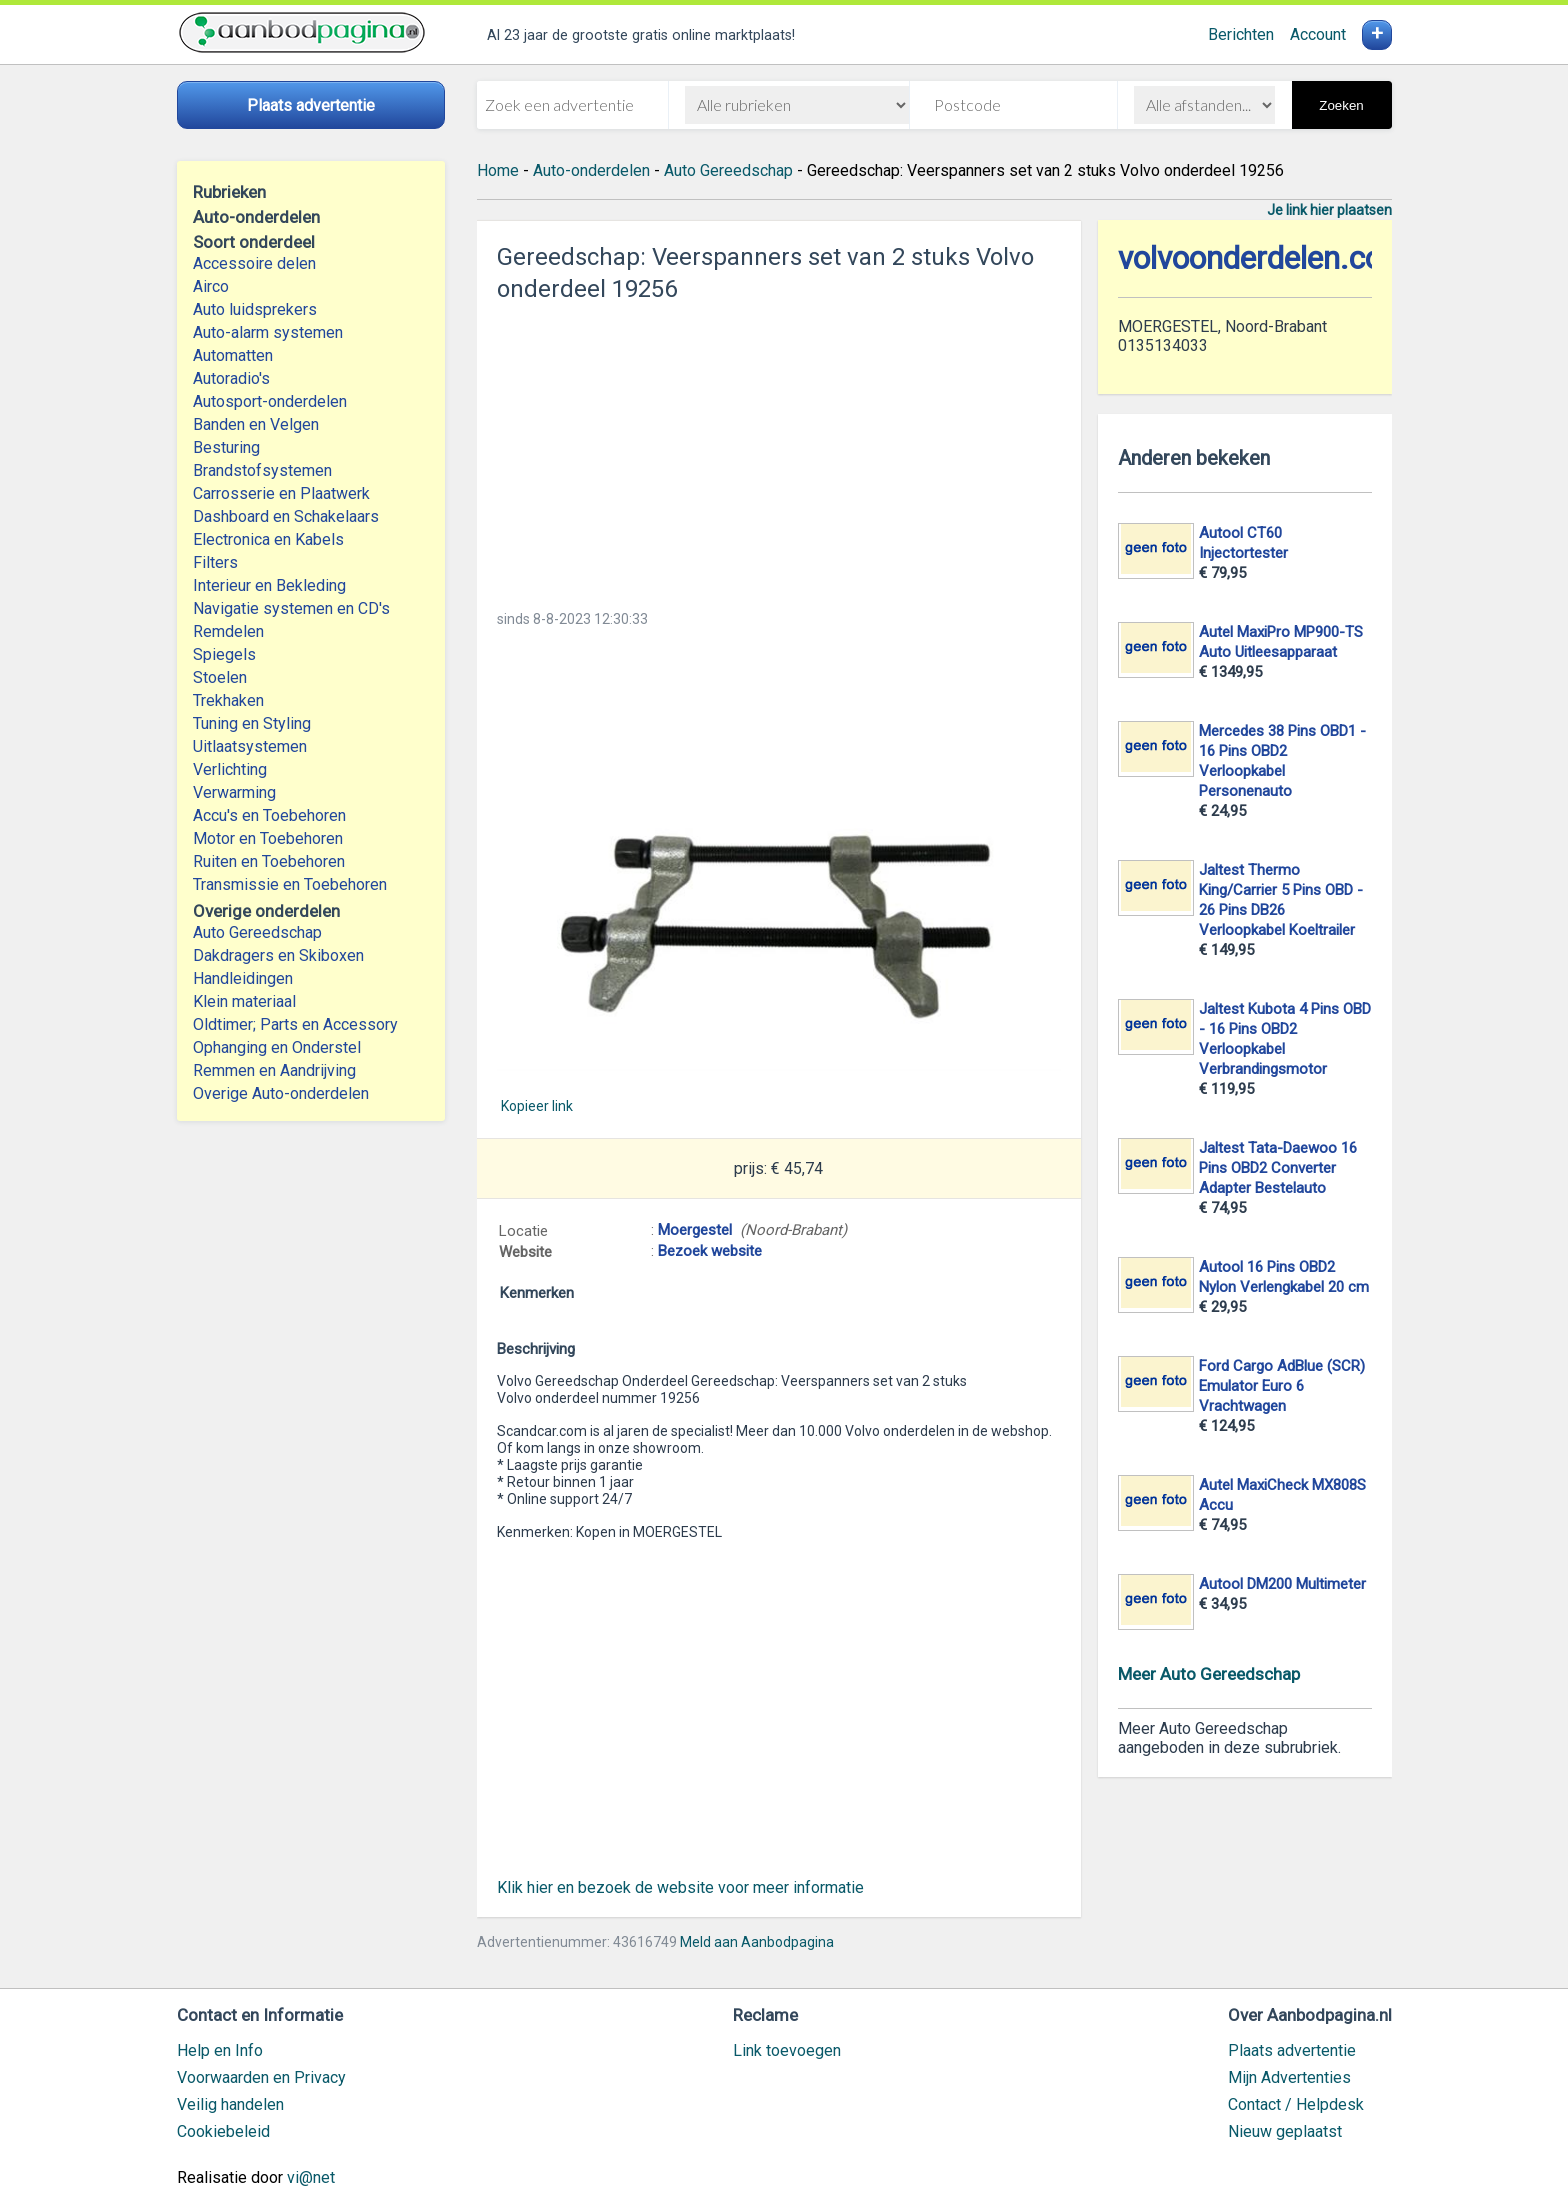 Image resolution: width=1568 pixels, height=2203 pixels. Describe the element at coordinates (268, 332) in the screenshot. I see `Auto-alarm systemen` at that location.